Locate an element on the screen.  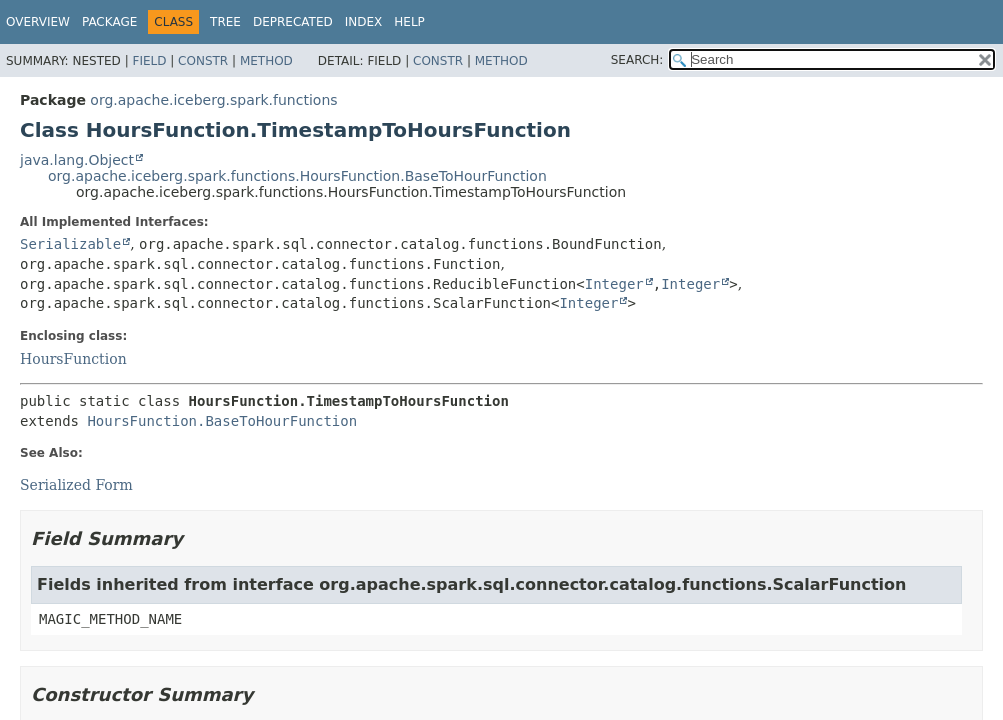
Constr is located at coordinates (203, 61).